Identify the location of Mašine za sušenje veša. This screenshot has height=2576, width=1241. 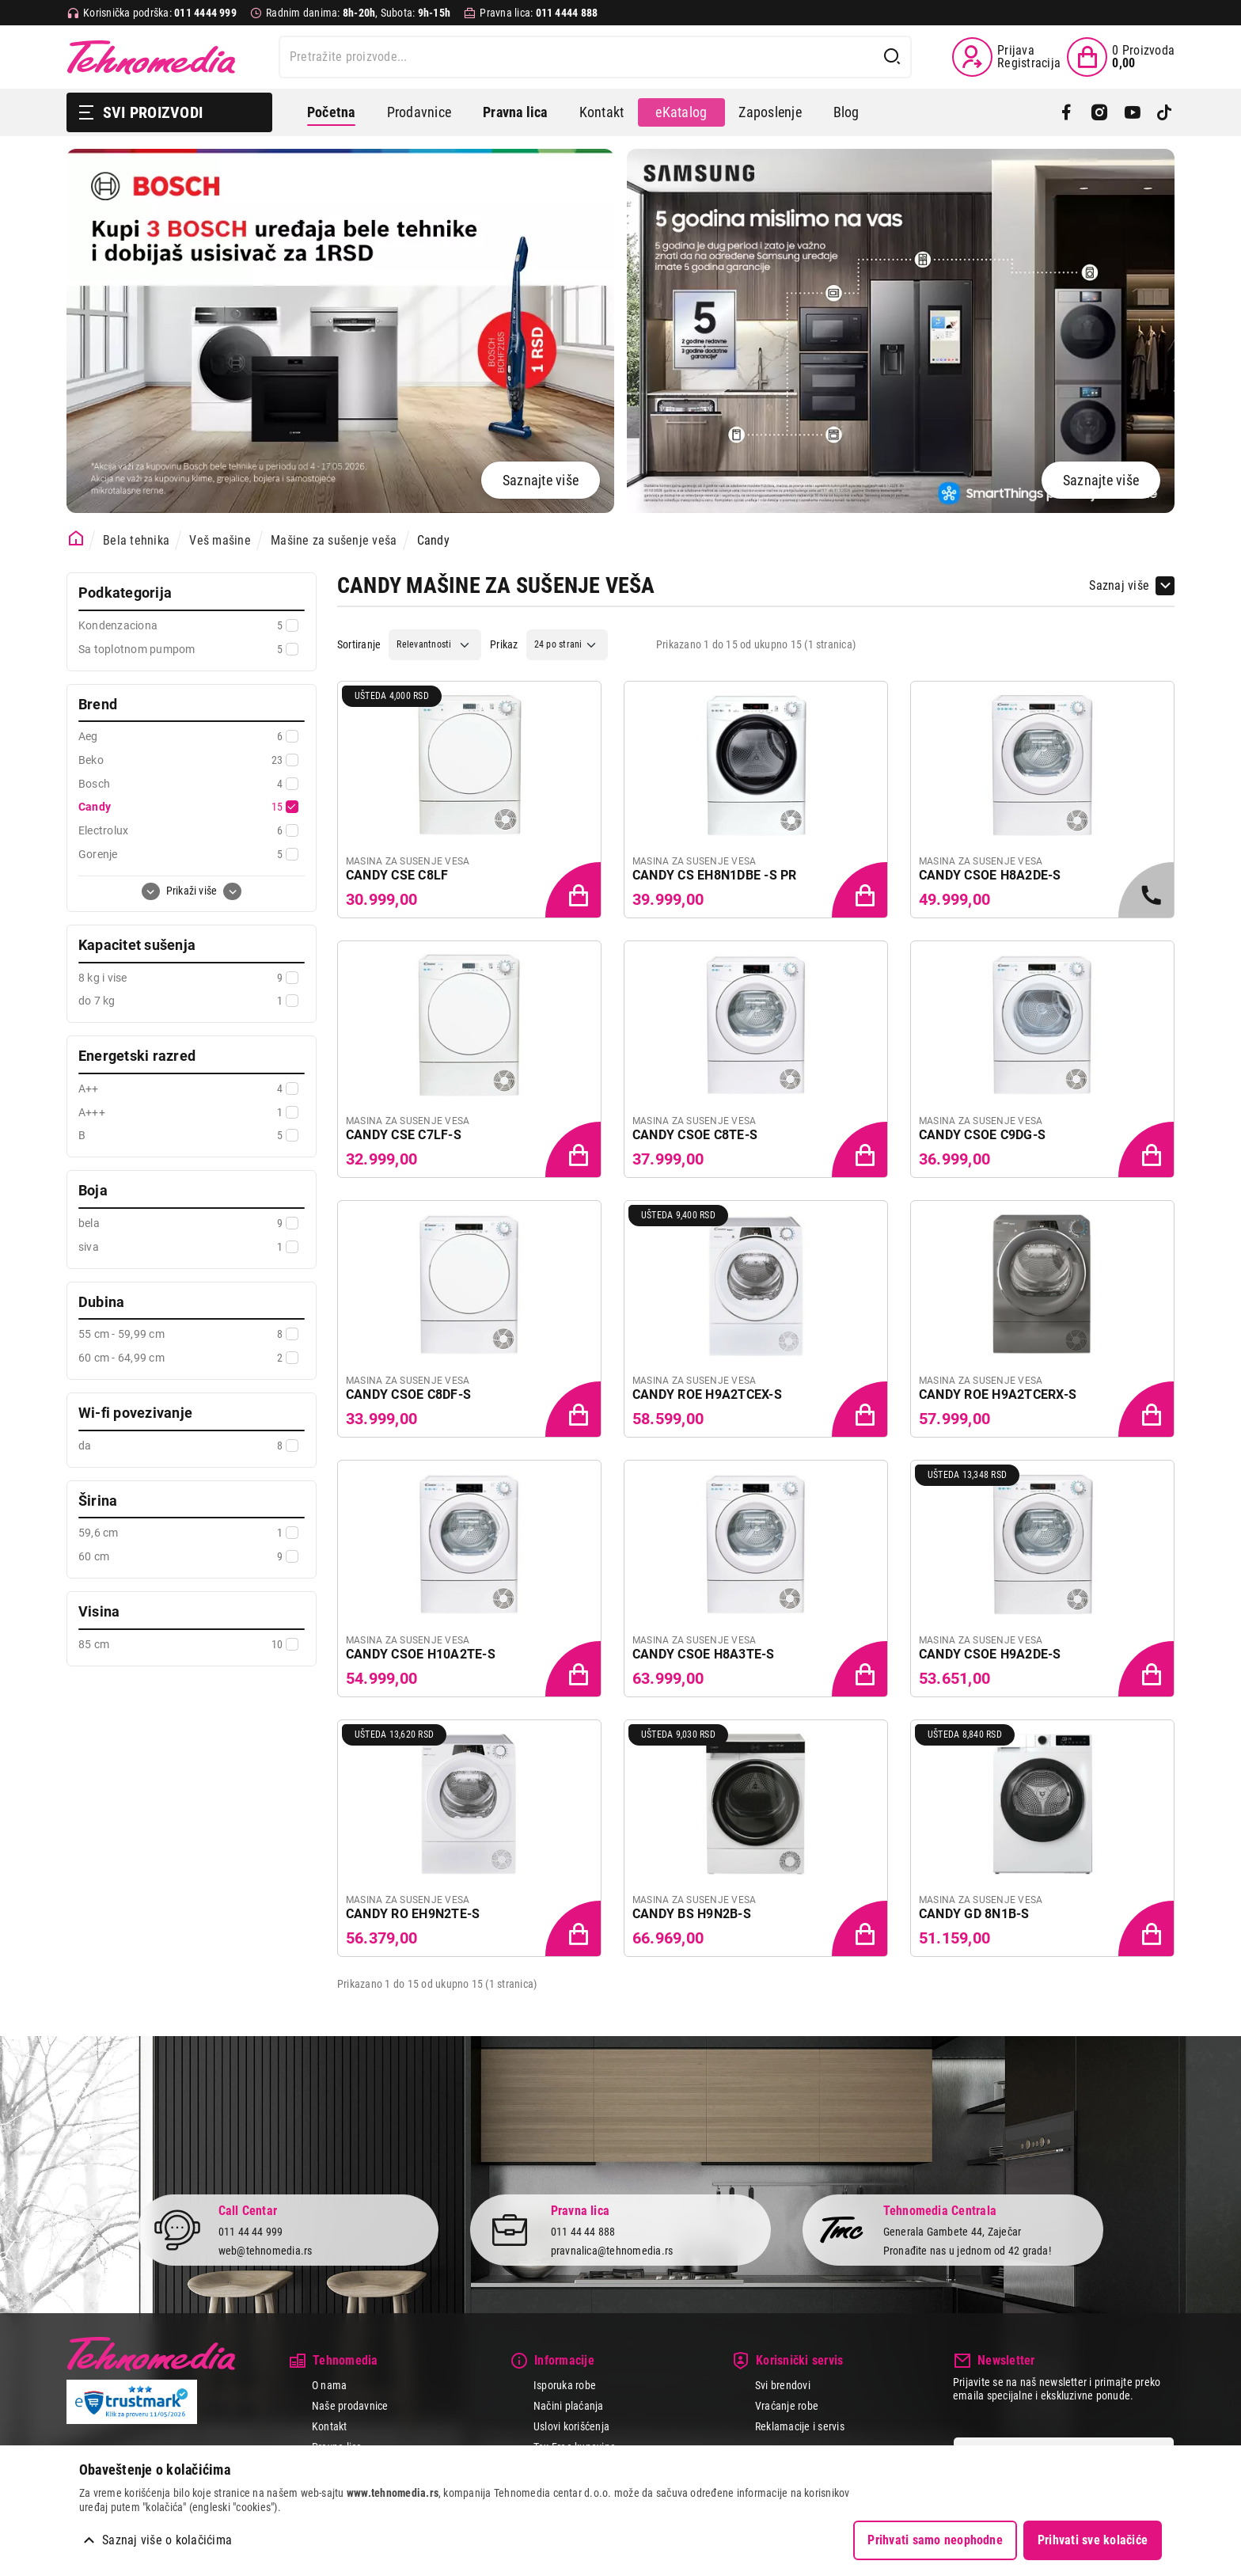
(334, 540).